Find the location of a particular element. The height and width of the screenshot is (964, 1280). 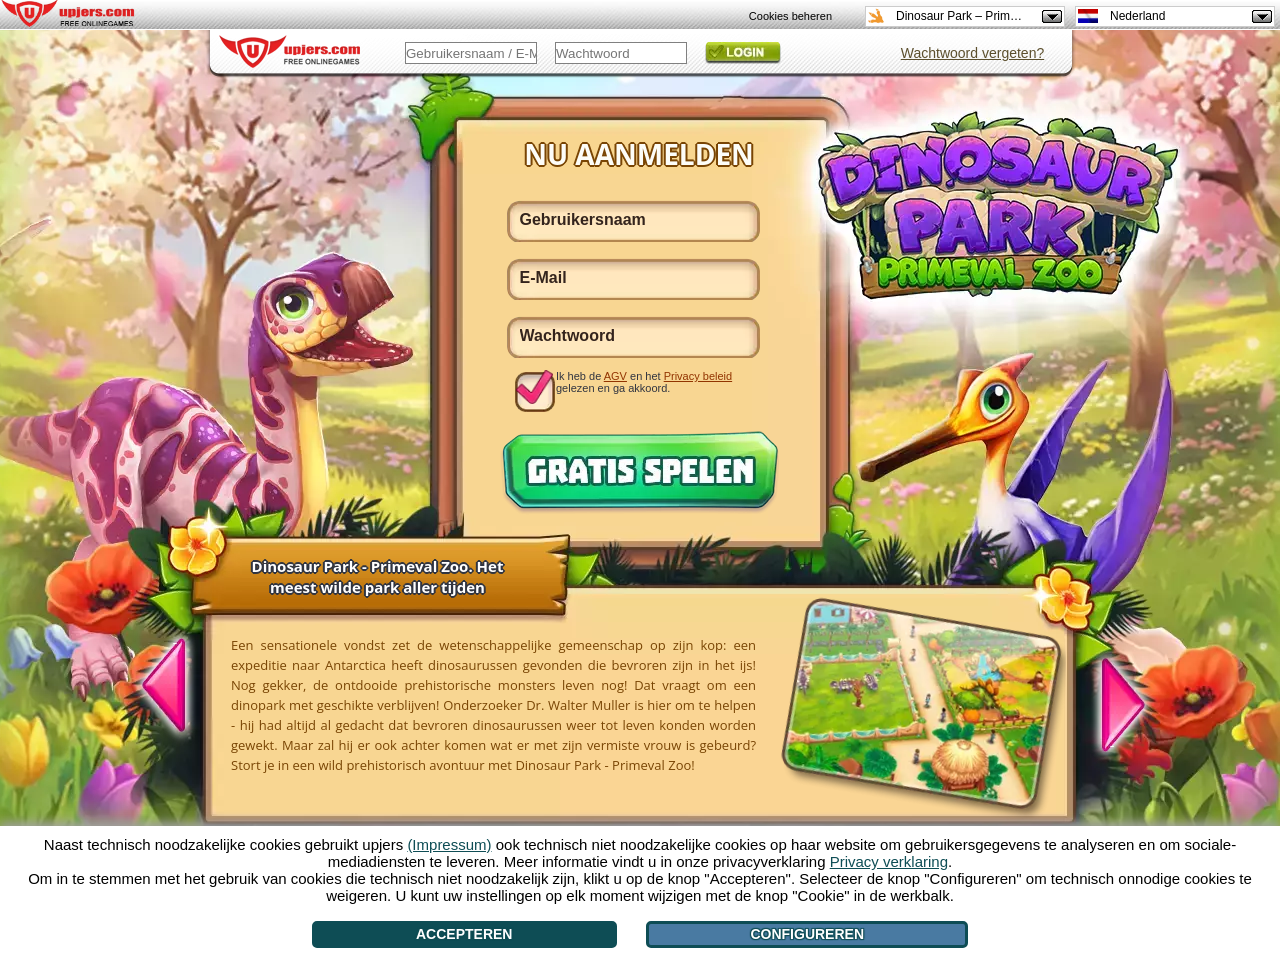

Privacy verklaring is located at coordinates (889, 861).